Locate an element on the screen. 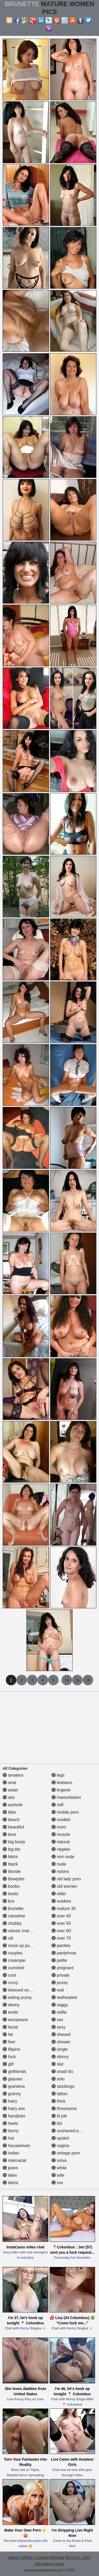 This screenshot has width=99, height=2576. latina is located at coordinates (10, 2182).